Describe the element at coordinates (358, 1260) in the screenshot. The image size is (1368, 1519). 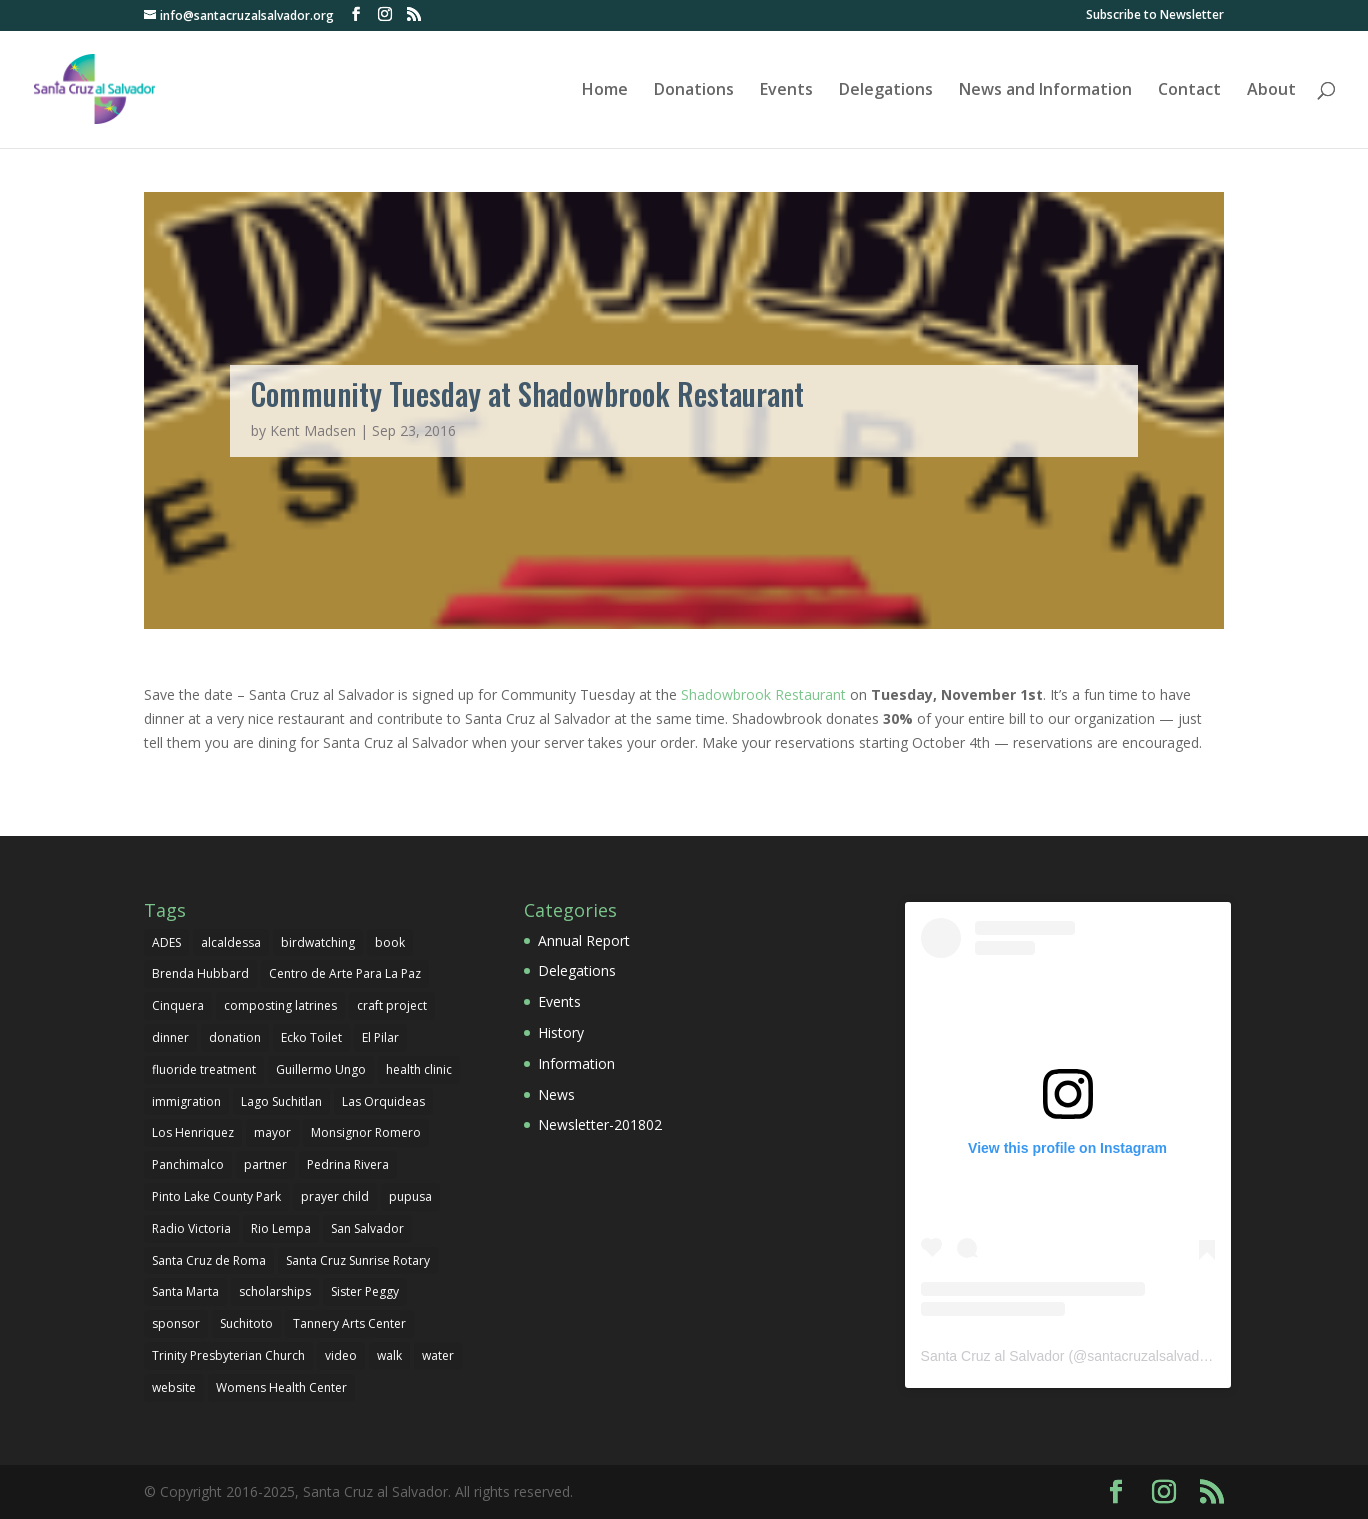
I see `Santa Cruz Sunrise Rotary [Santa Cruz Sunrise Rotary (1 item)]` at that location.